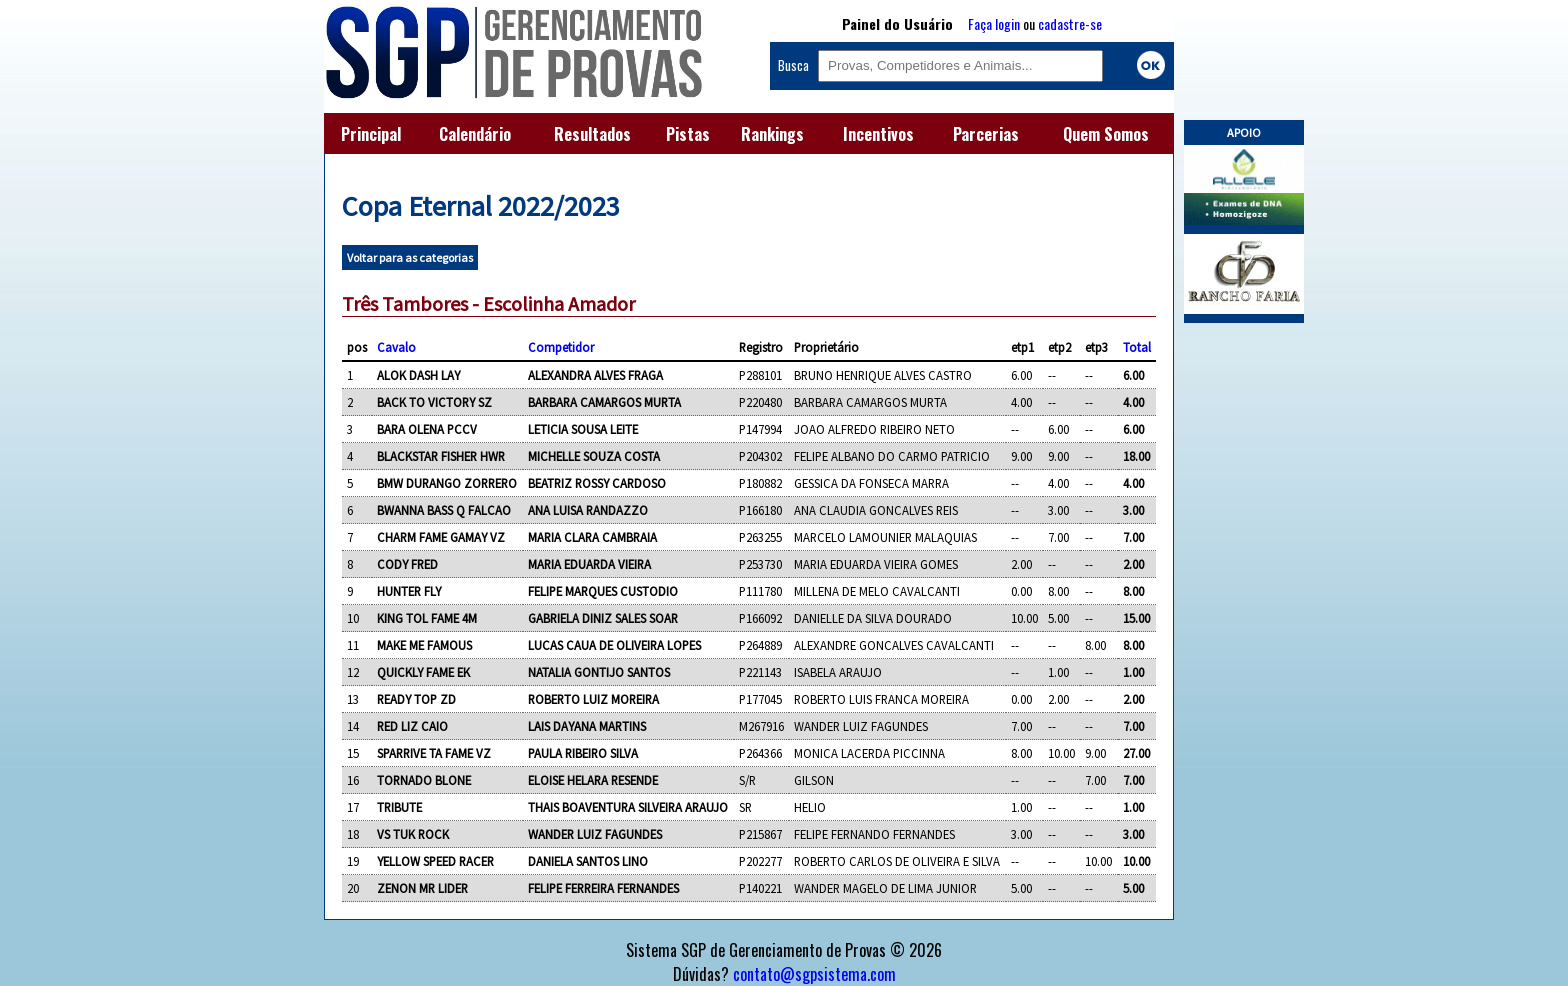 This screenshot has height=986, width=1568. What do you see at coordinates (772, 134) in the screenshot?
I see `Rankings` at bounding box center [772, 134].